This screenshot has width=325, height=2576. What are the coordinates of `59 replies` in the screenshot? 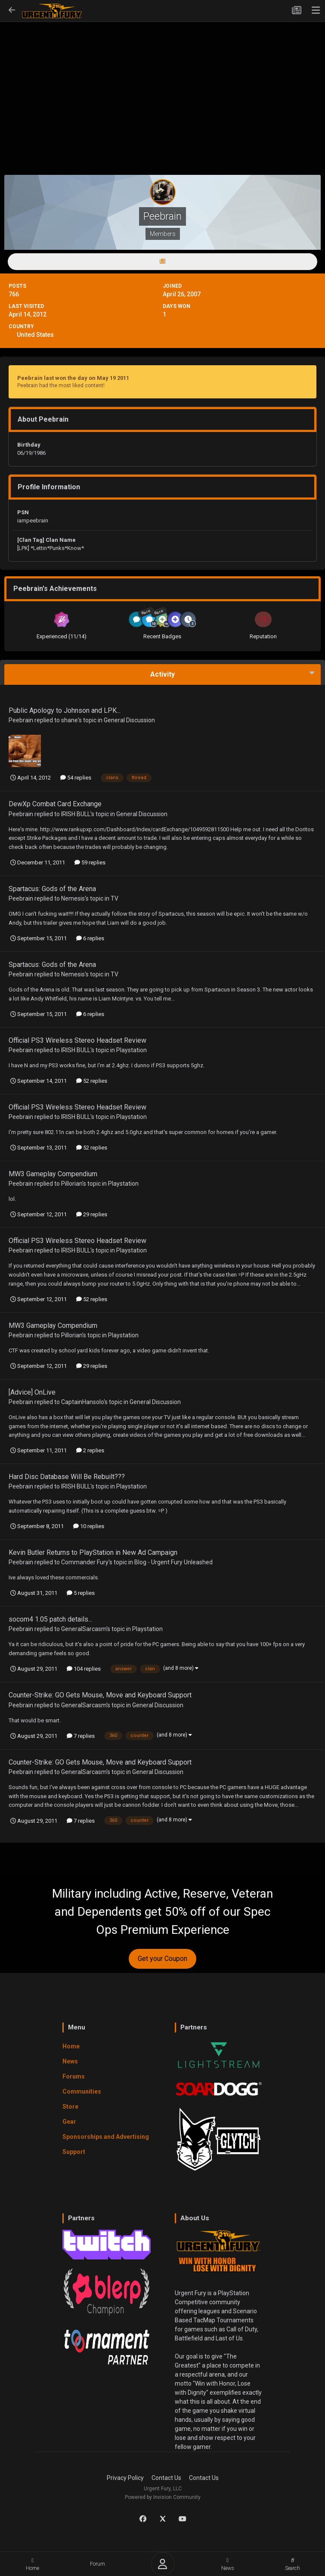 It's located at (89, 862).